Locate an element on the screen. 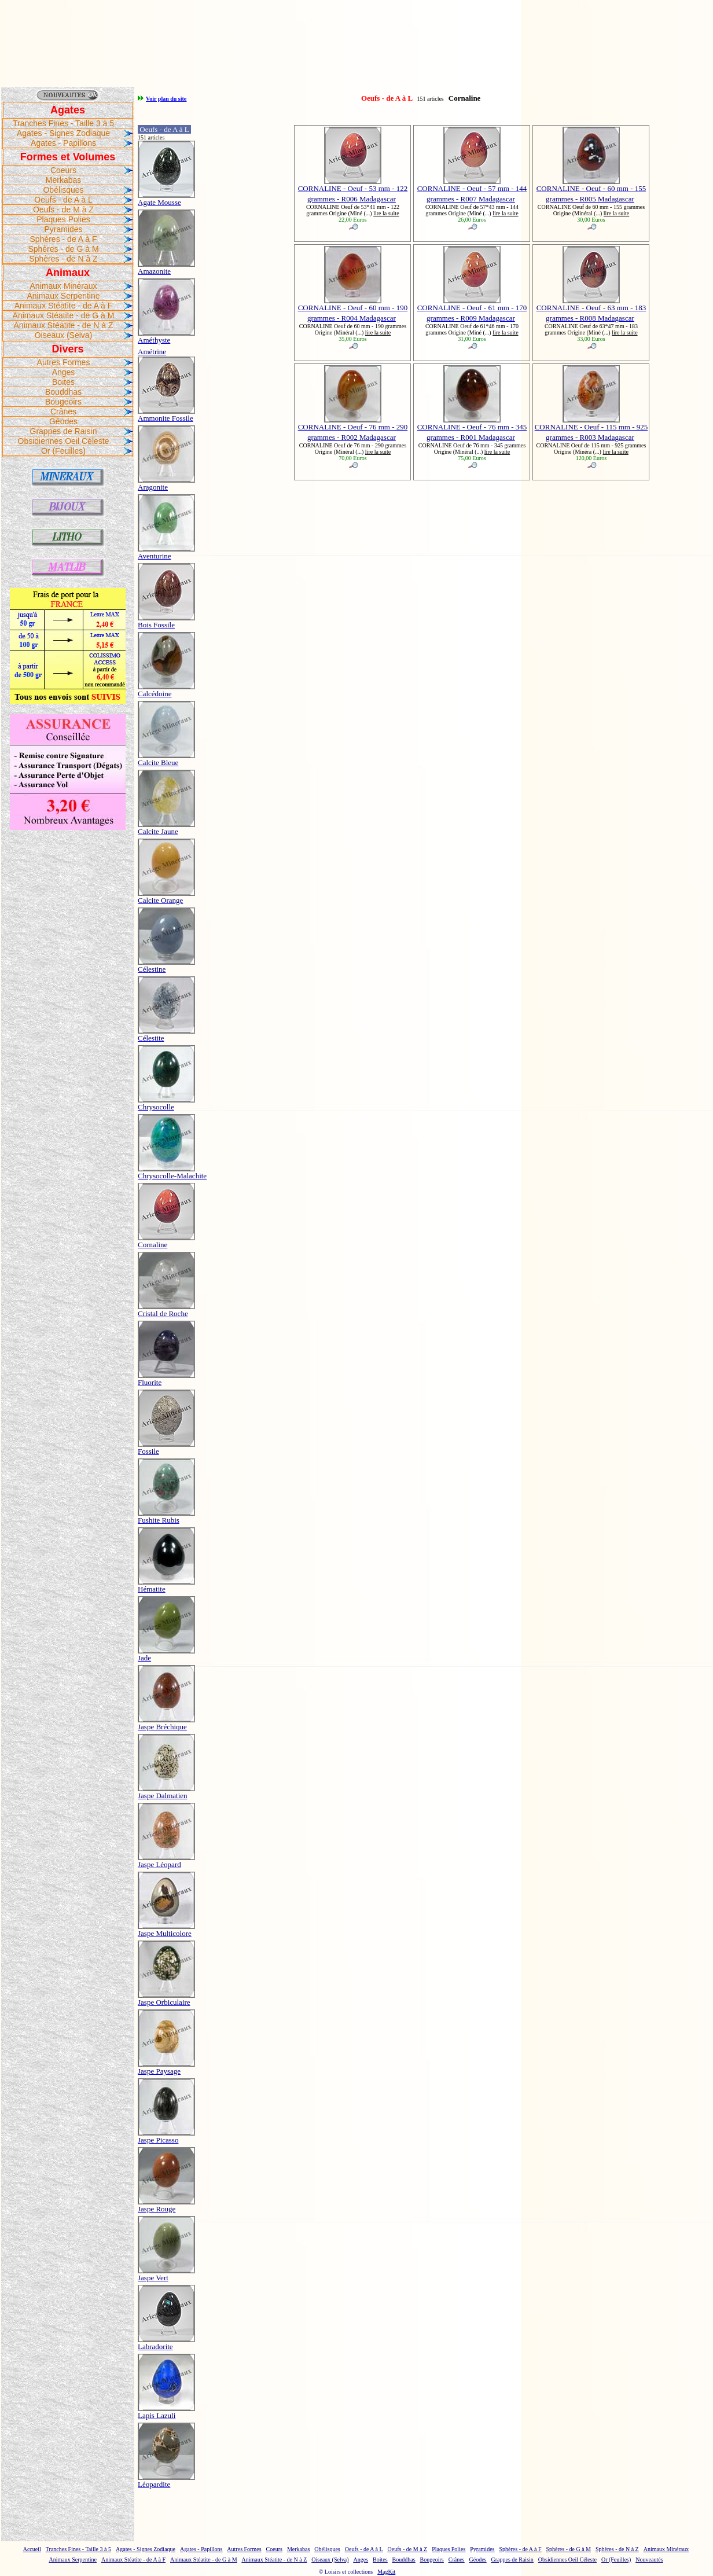 The width and height of the screenshot is (713, 2576). Animaux Minéraux is located at coordinates (63, 286).